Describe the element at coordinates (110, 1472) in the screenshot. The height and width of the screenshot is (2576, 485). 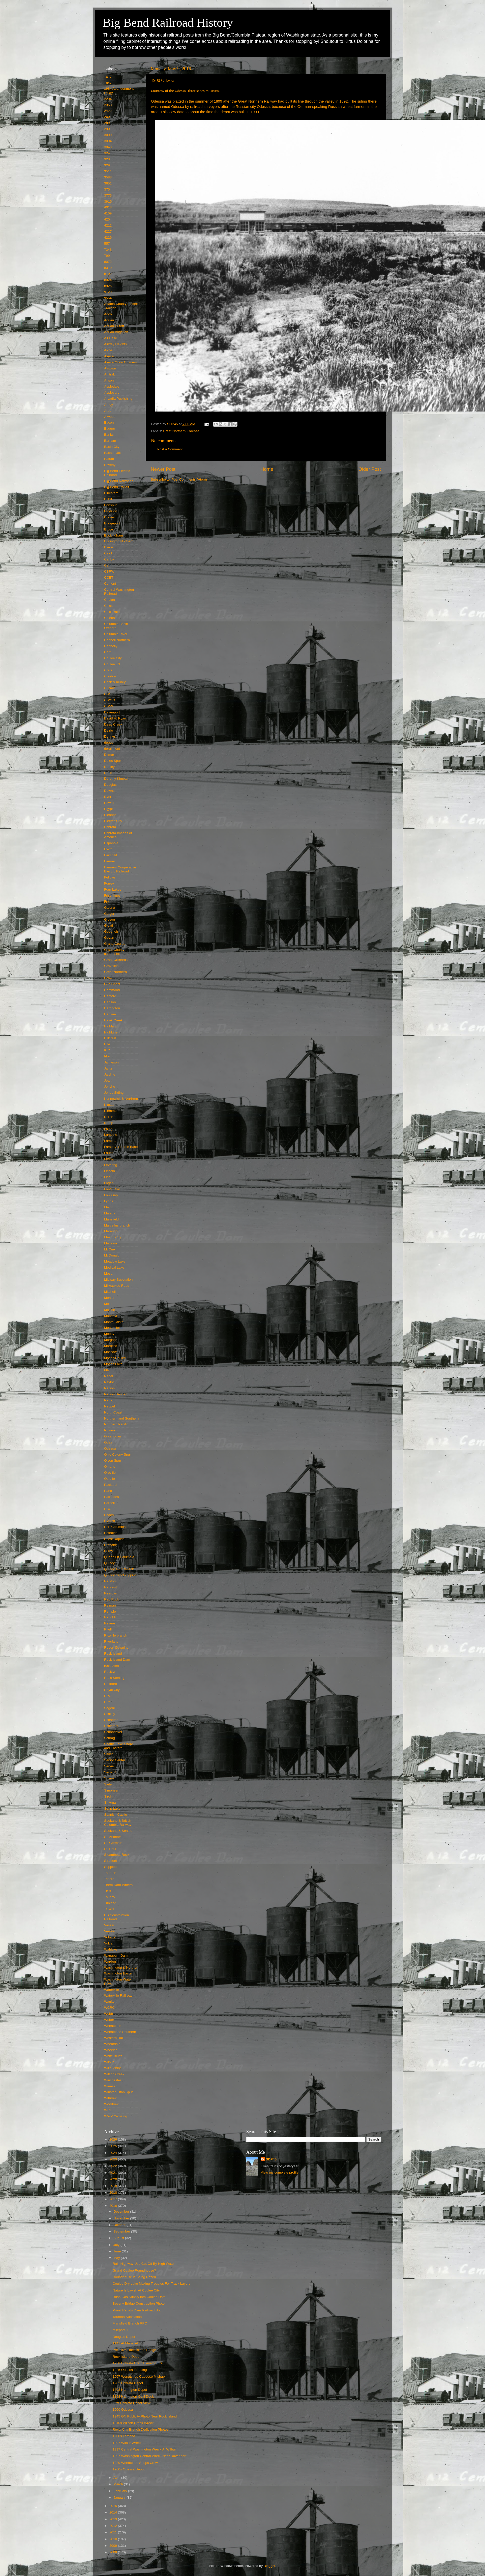
I see `Oroville` at that location.